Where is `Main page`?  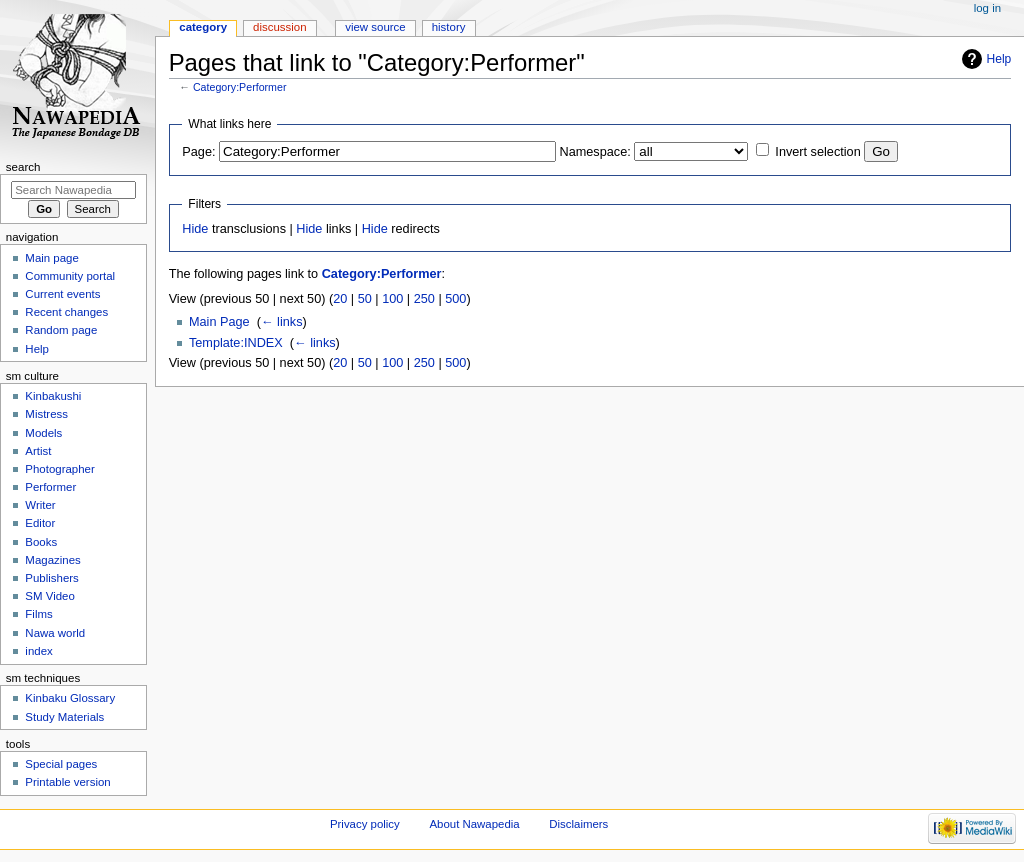 Main page is located at coordinates (52, 258).